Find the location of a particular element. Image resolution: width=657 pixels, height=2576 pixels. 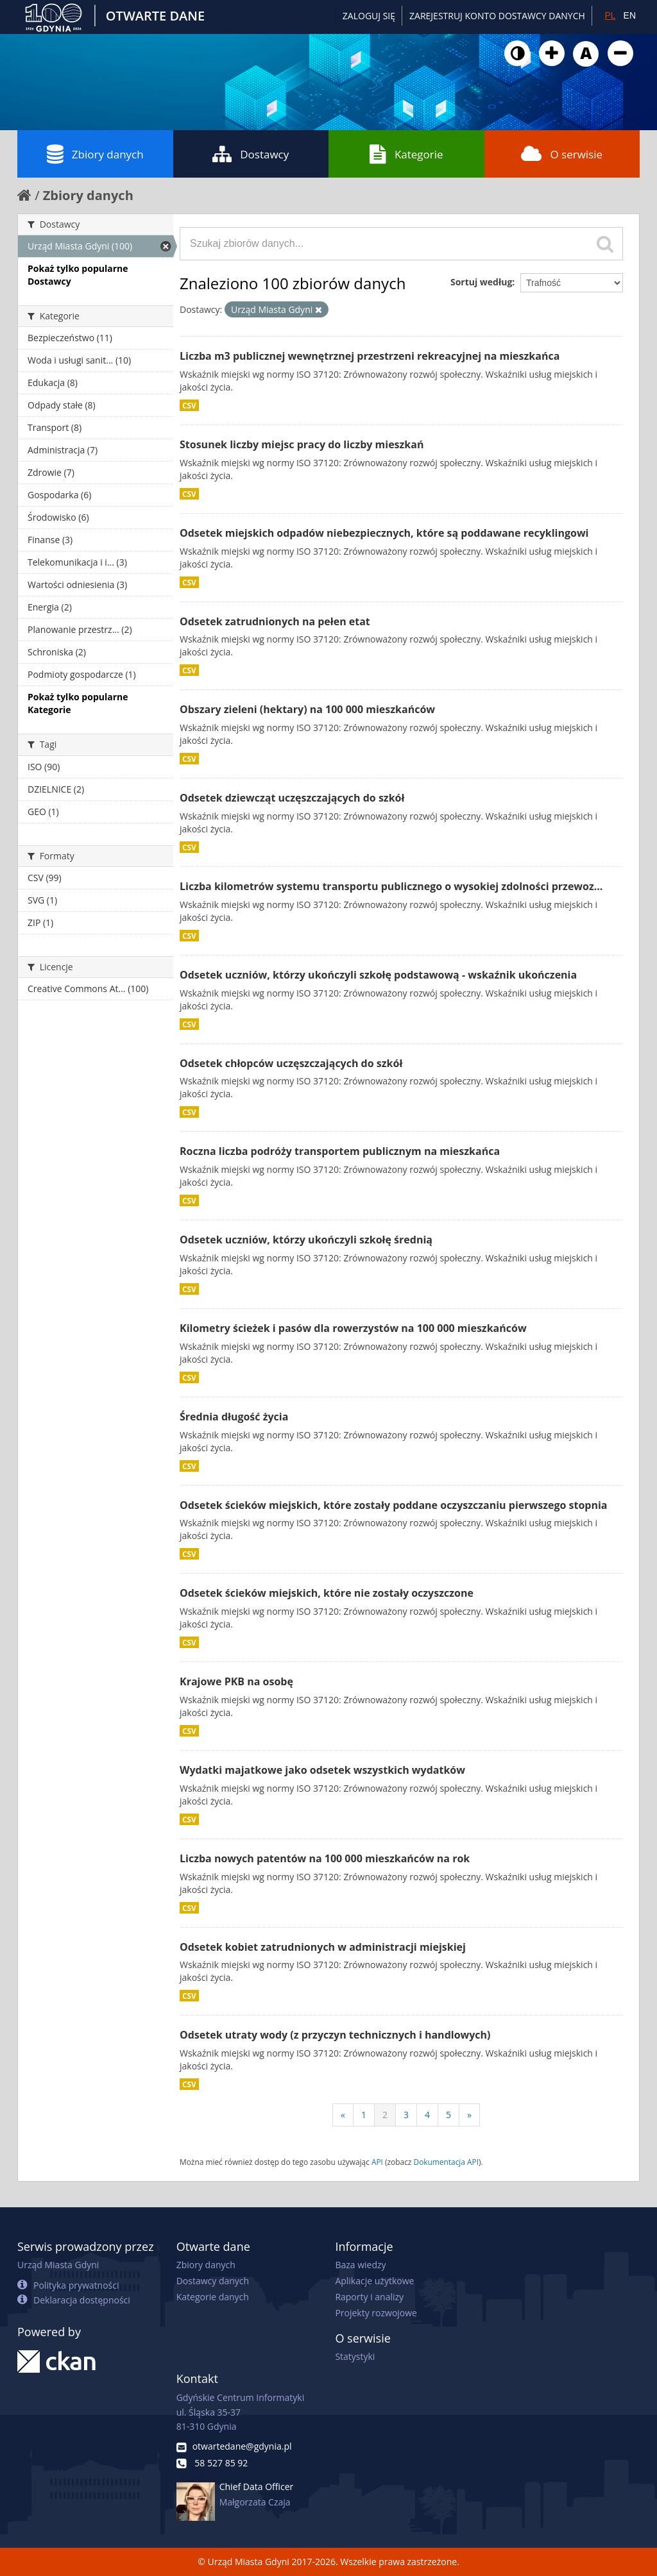

CSV is located at coordinates (189, 405).